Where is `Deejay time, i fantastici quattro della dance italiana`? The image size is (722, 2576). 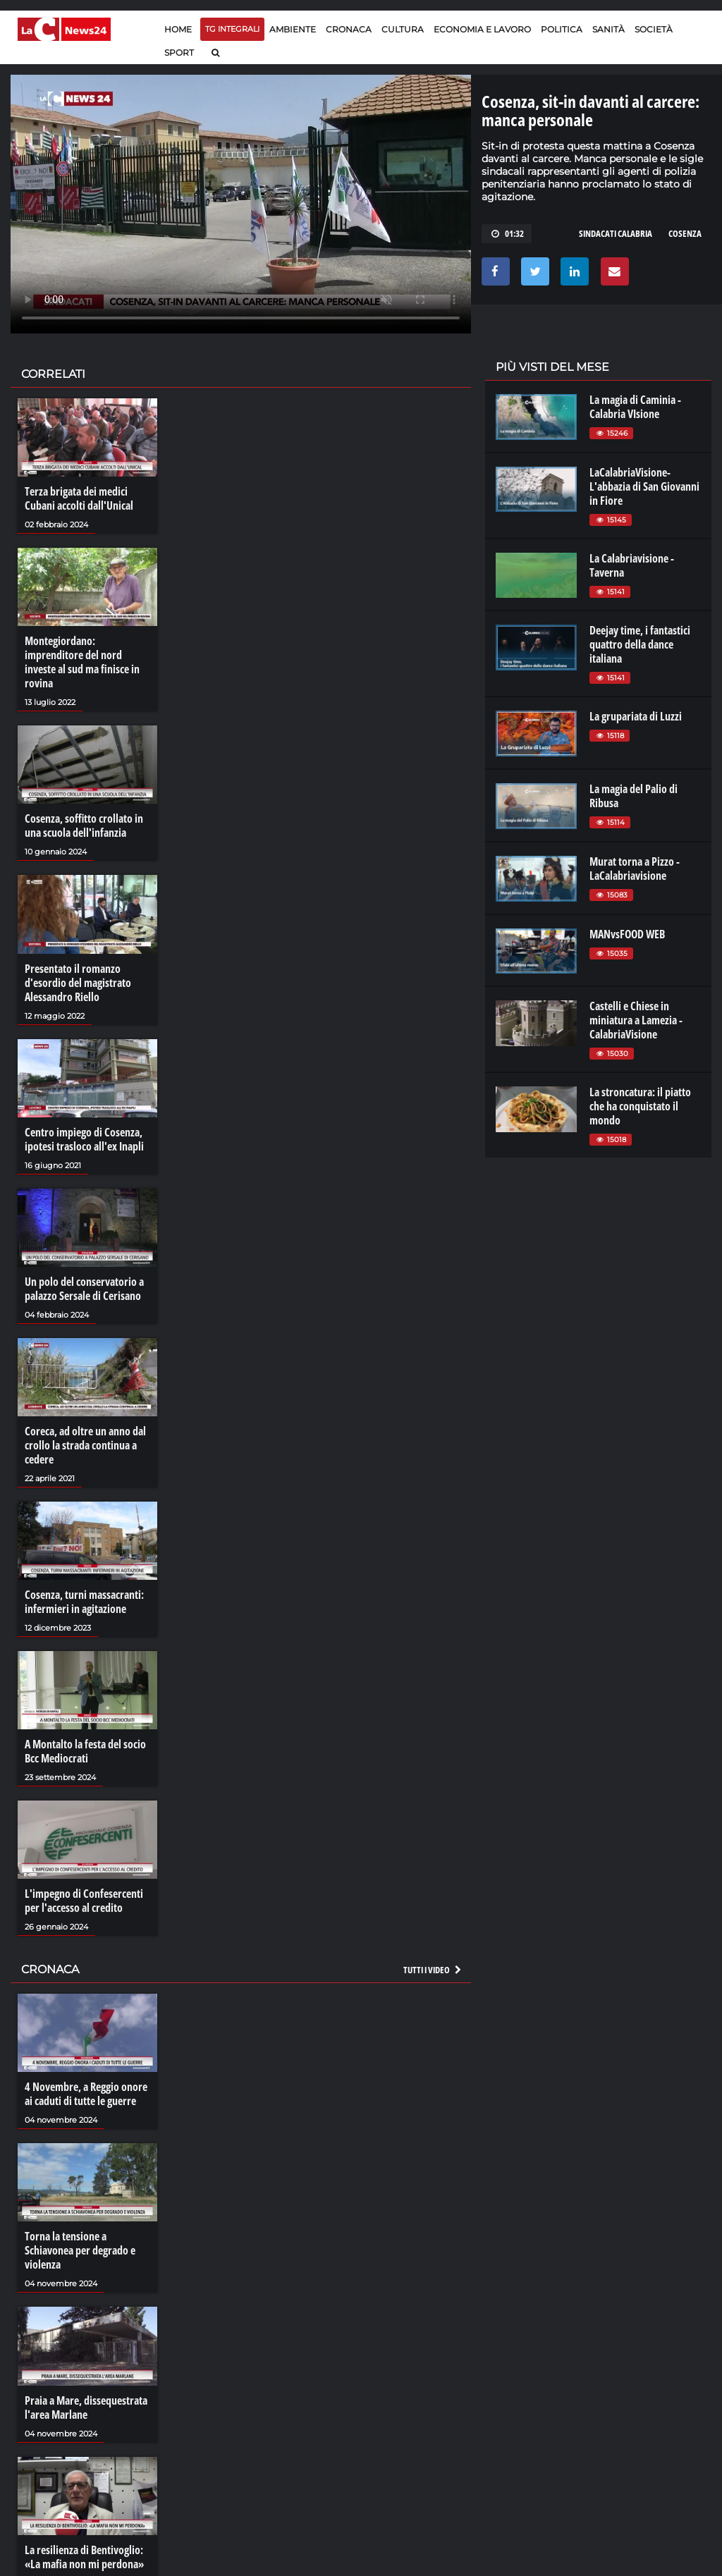
Deejay time, i fantastici quattro della dance italiana is located at coordinates (639, 644).